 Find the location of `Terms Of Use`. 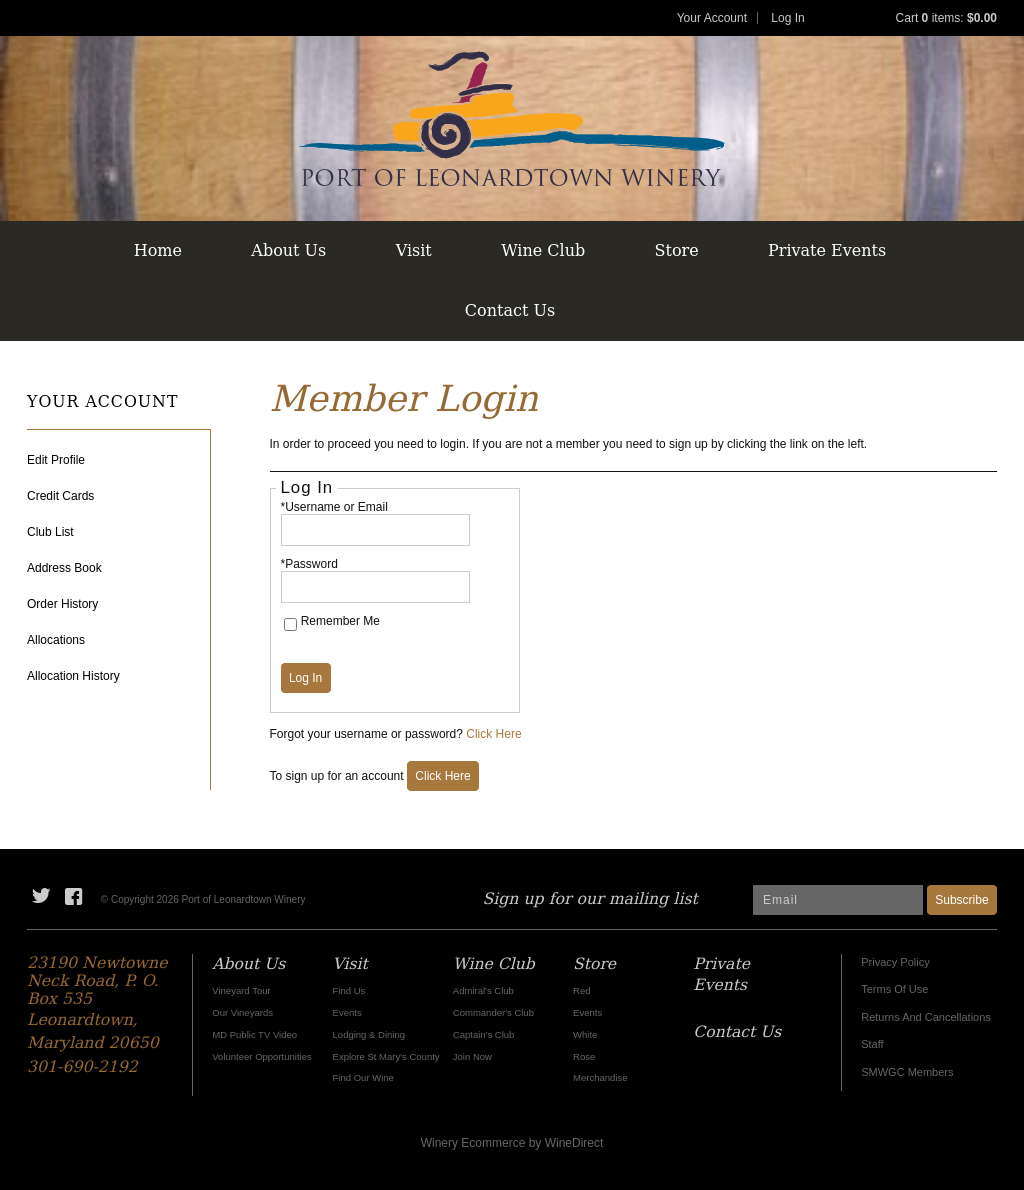

Terms Of Use is located at coordinates (894, 989).